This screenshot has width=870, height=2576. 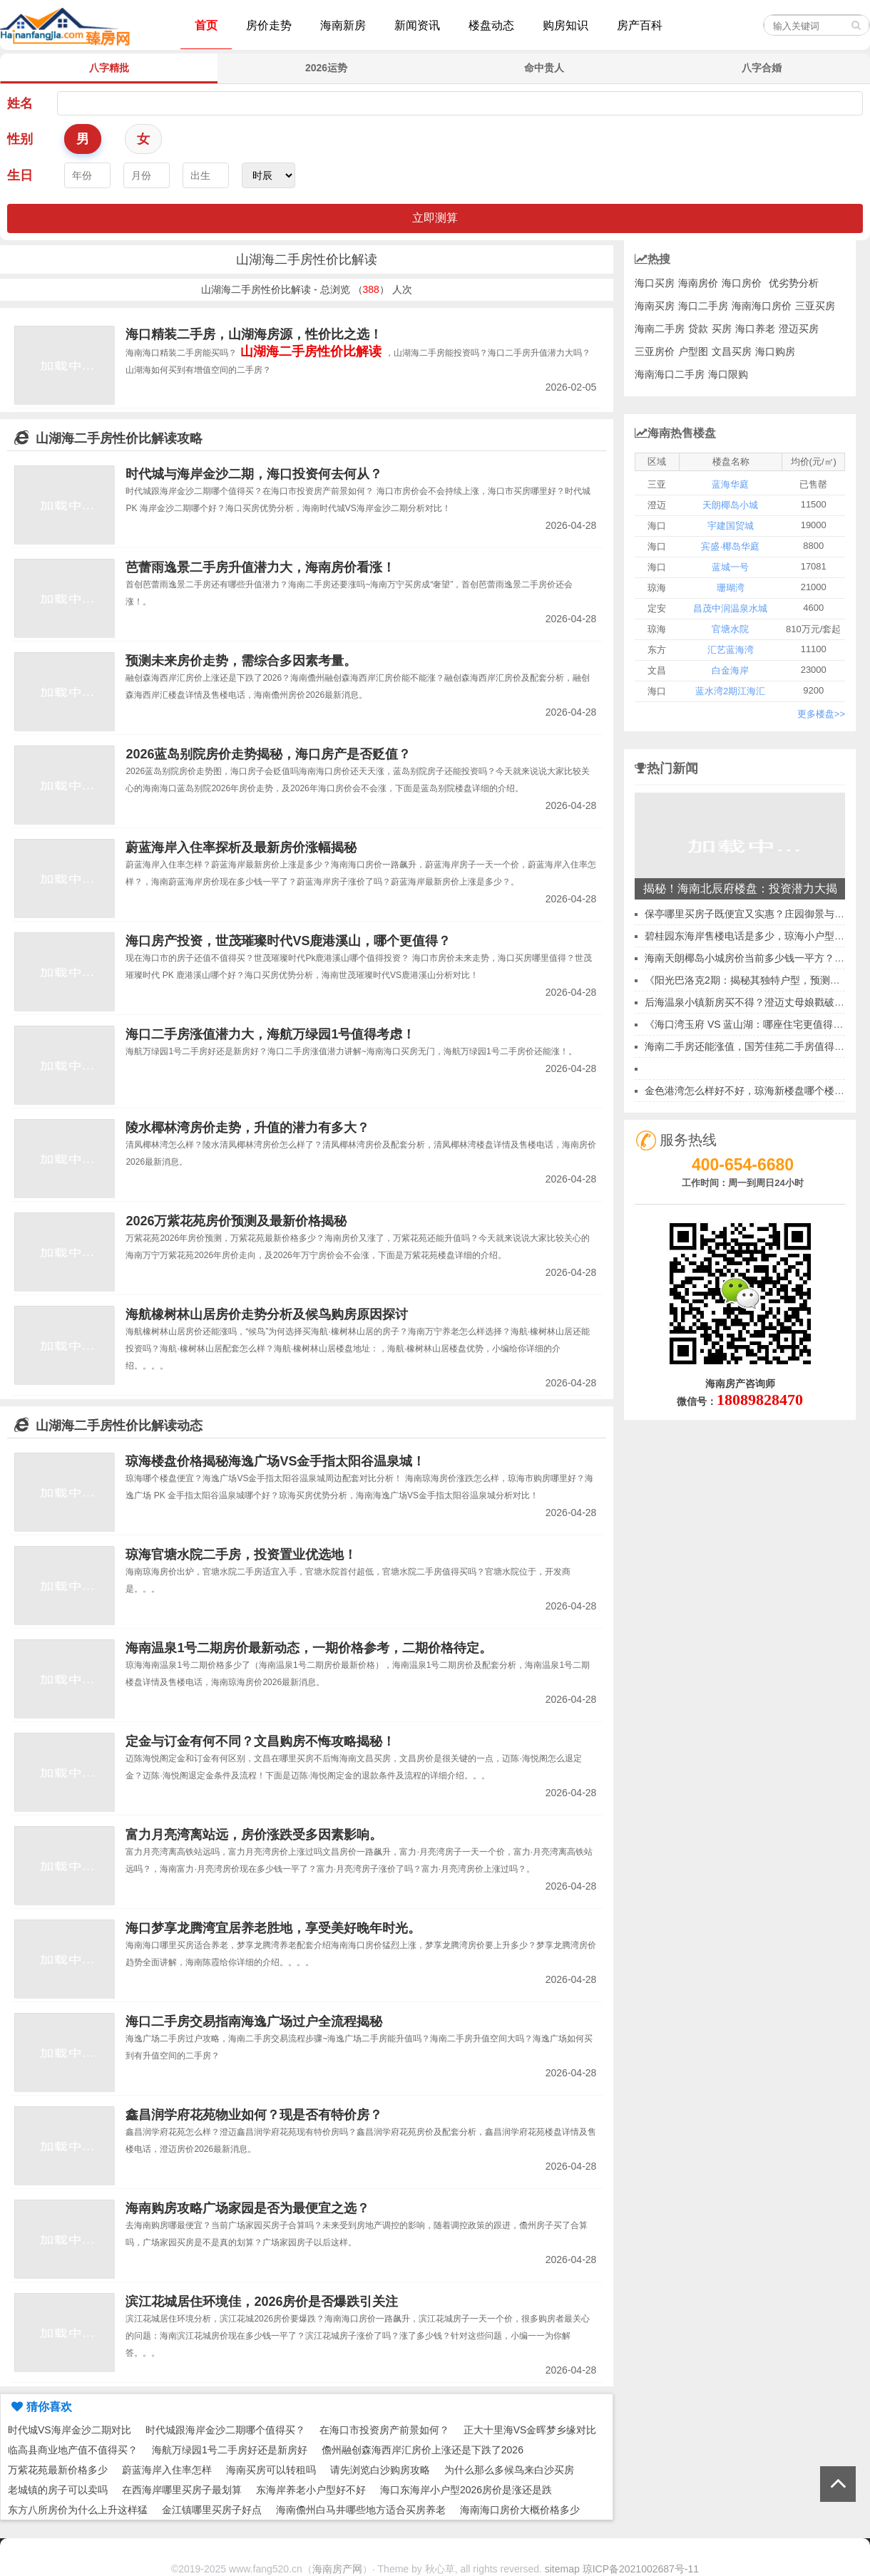 I want to click on 海口精装二手房，山湖海房源，性价比之选！, so click(x=254, y=334).